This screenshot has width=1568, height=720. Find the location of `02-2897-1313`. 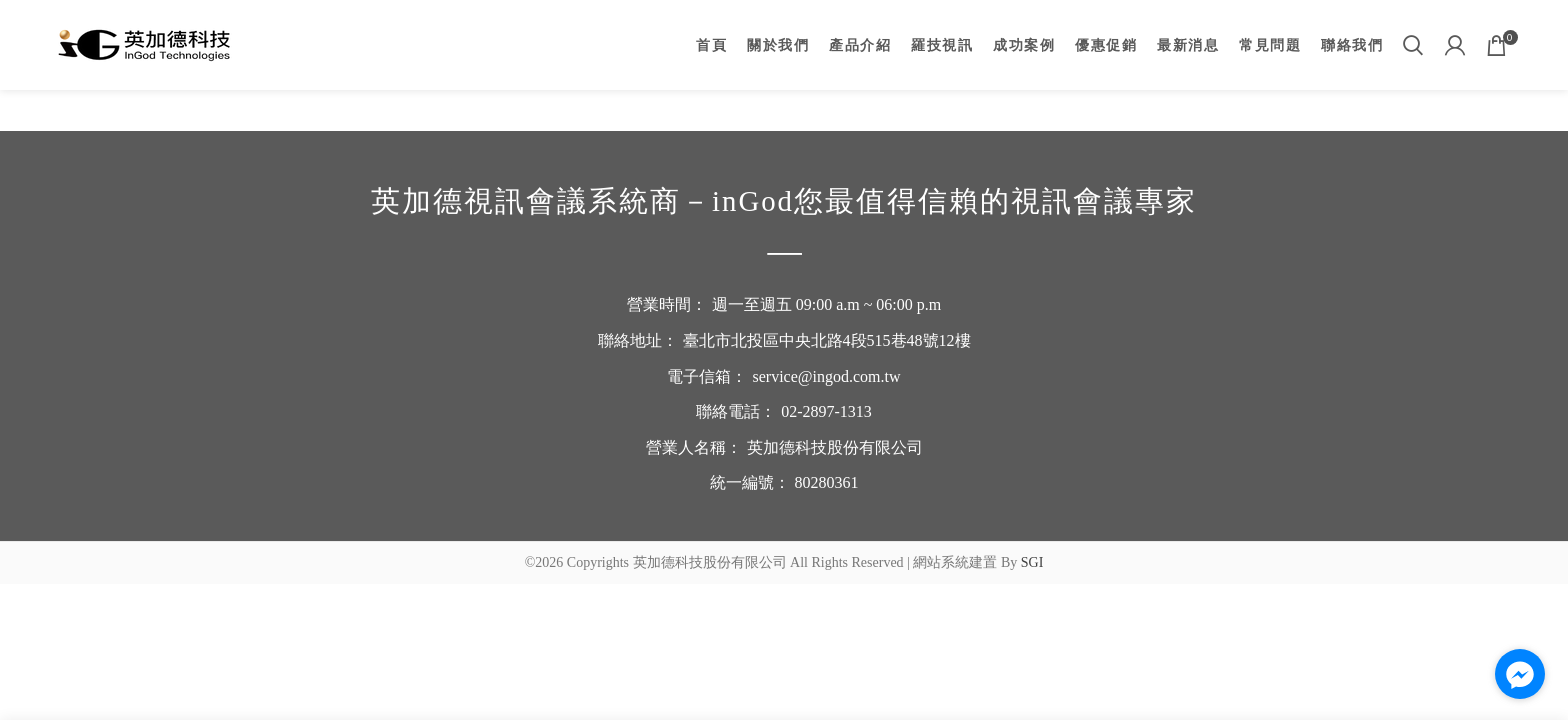

02-2897-1313 is located at coordinates (826, 411).